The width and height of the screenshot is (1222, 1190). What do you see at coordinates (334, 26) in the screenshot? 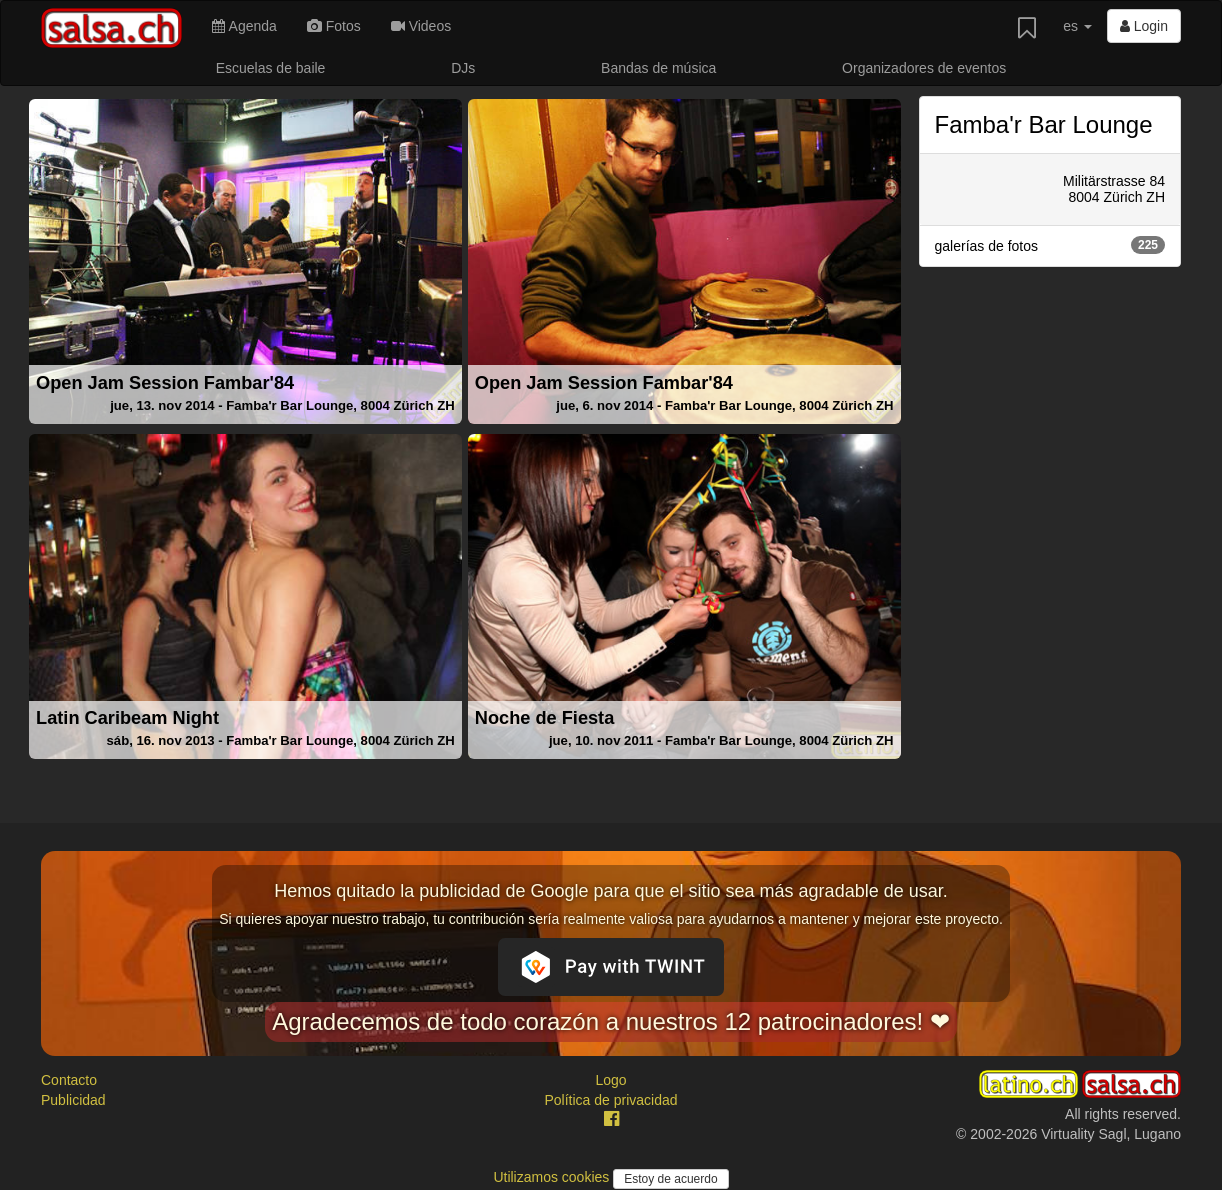
I see `Fotos` at bounding box center [334, 26].